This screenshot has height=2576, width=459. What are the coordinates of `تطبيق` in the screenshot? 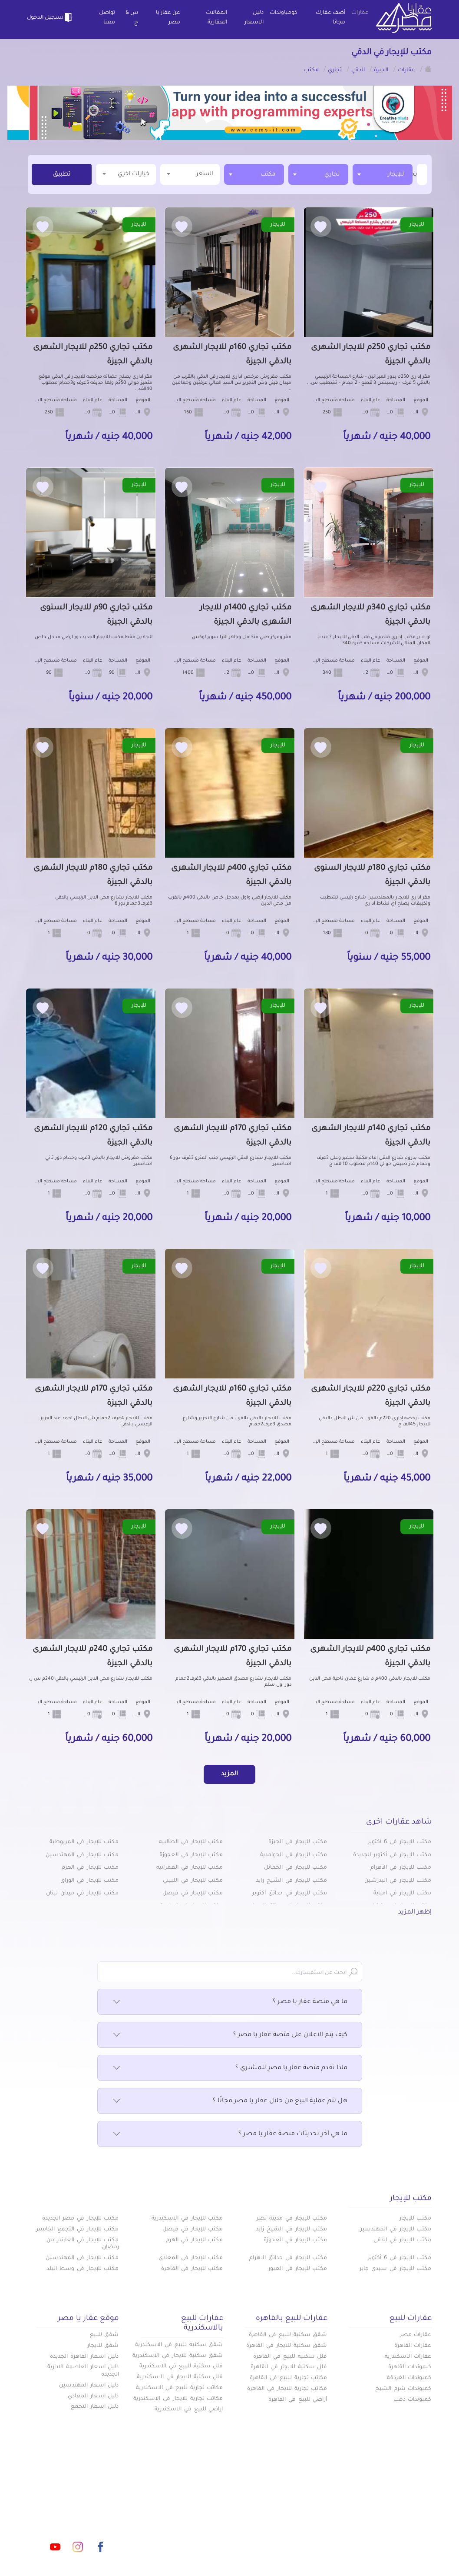 It's located at (62, 174).